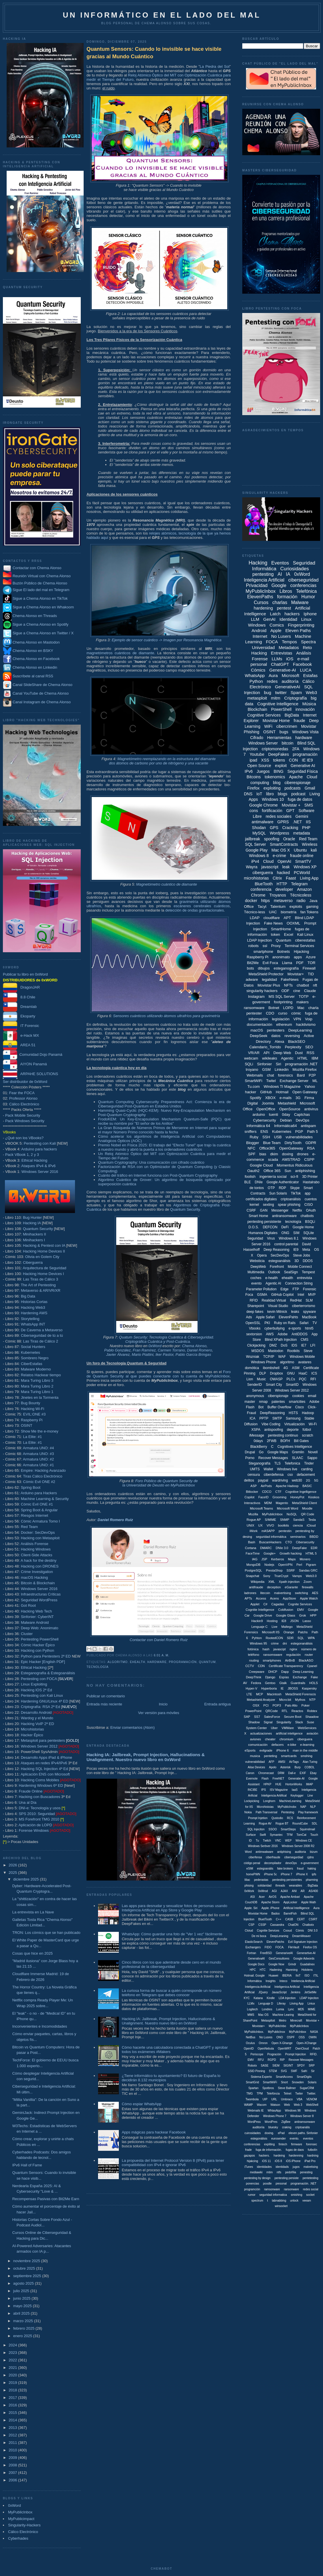 The width and height of the screenshot is (323, 2576). What do you see at coordinates (31, 1420) in the screenshot?
I see `Raspberry Pi` at bounding box center [31, 1420].